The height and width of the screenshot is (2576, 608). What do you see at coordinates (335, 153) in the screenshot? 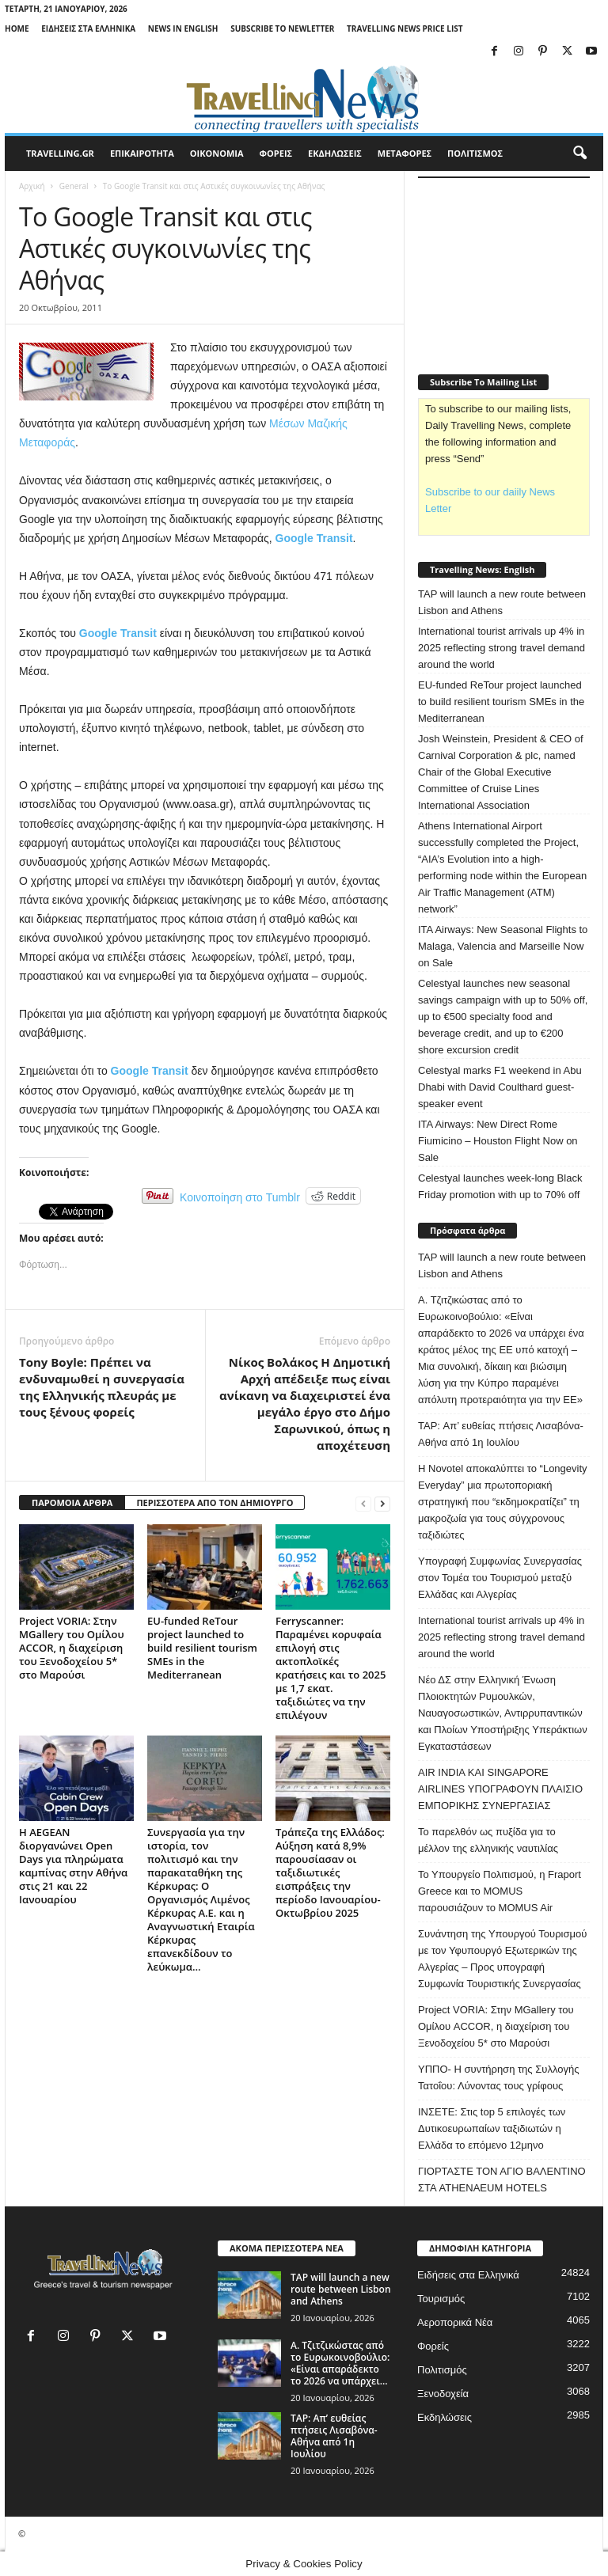
I see `ΕΚΔΗΛΩΣΕΙΣ` at bounding box center [335, 153].